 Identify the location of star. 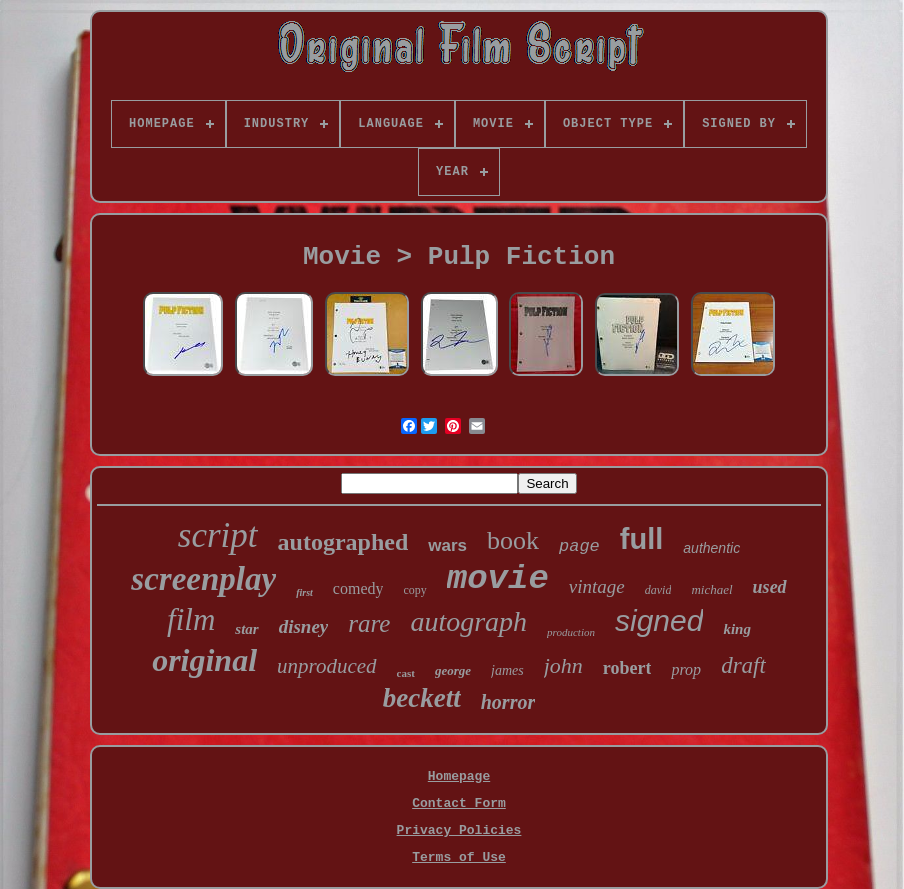
(246, 629).